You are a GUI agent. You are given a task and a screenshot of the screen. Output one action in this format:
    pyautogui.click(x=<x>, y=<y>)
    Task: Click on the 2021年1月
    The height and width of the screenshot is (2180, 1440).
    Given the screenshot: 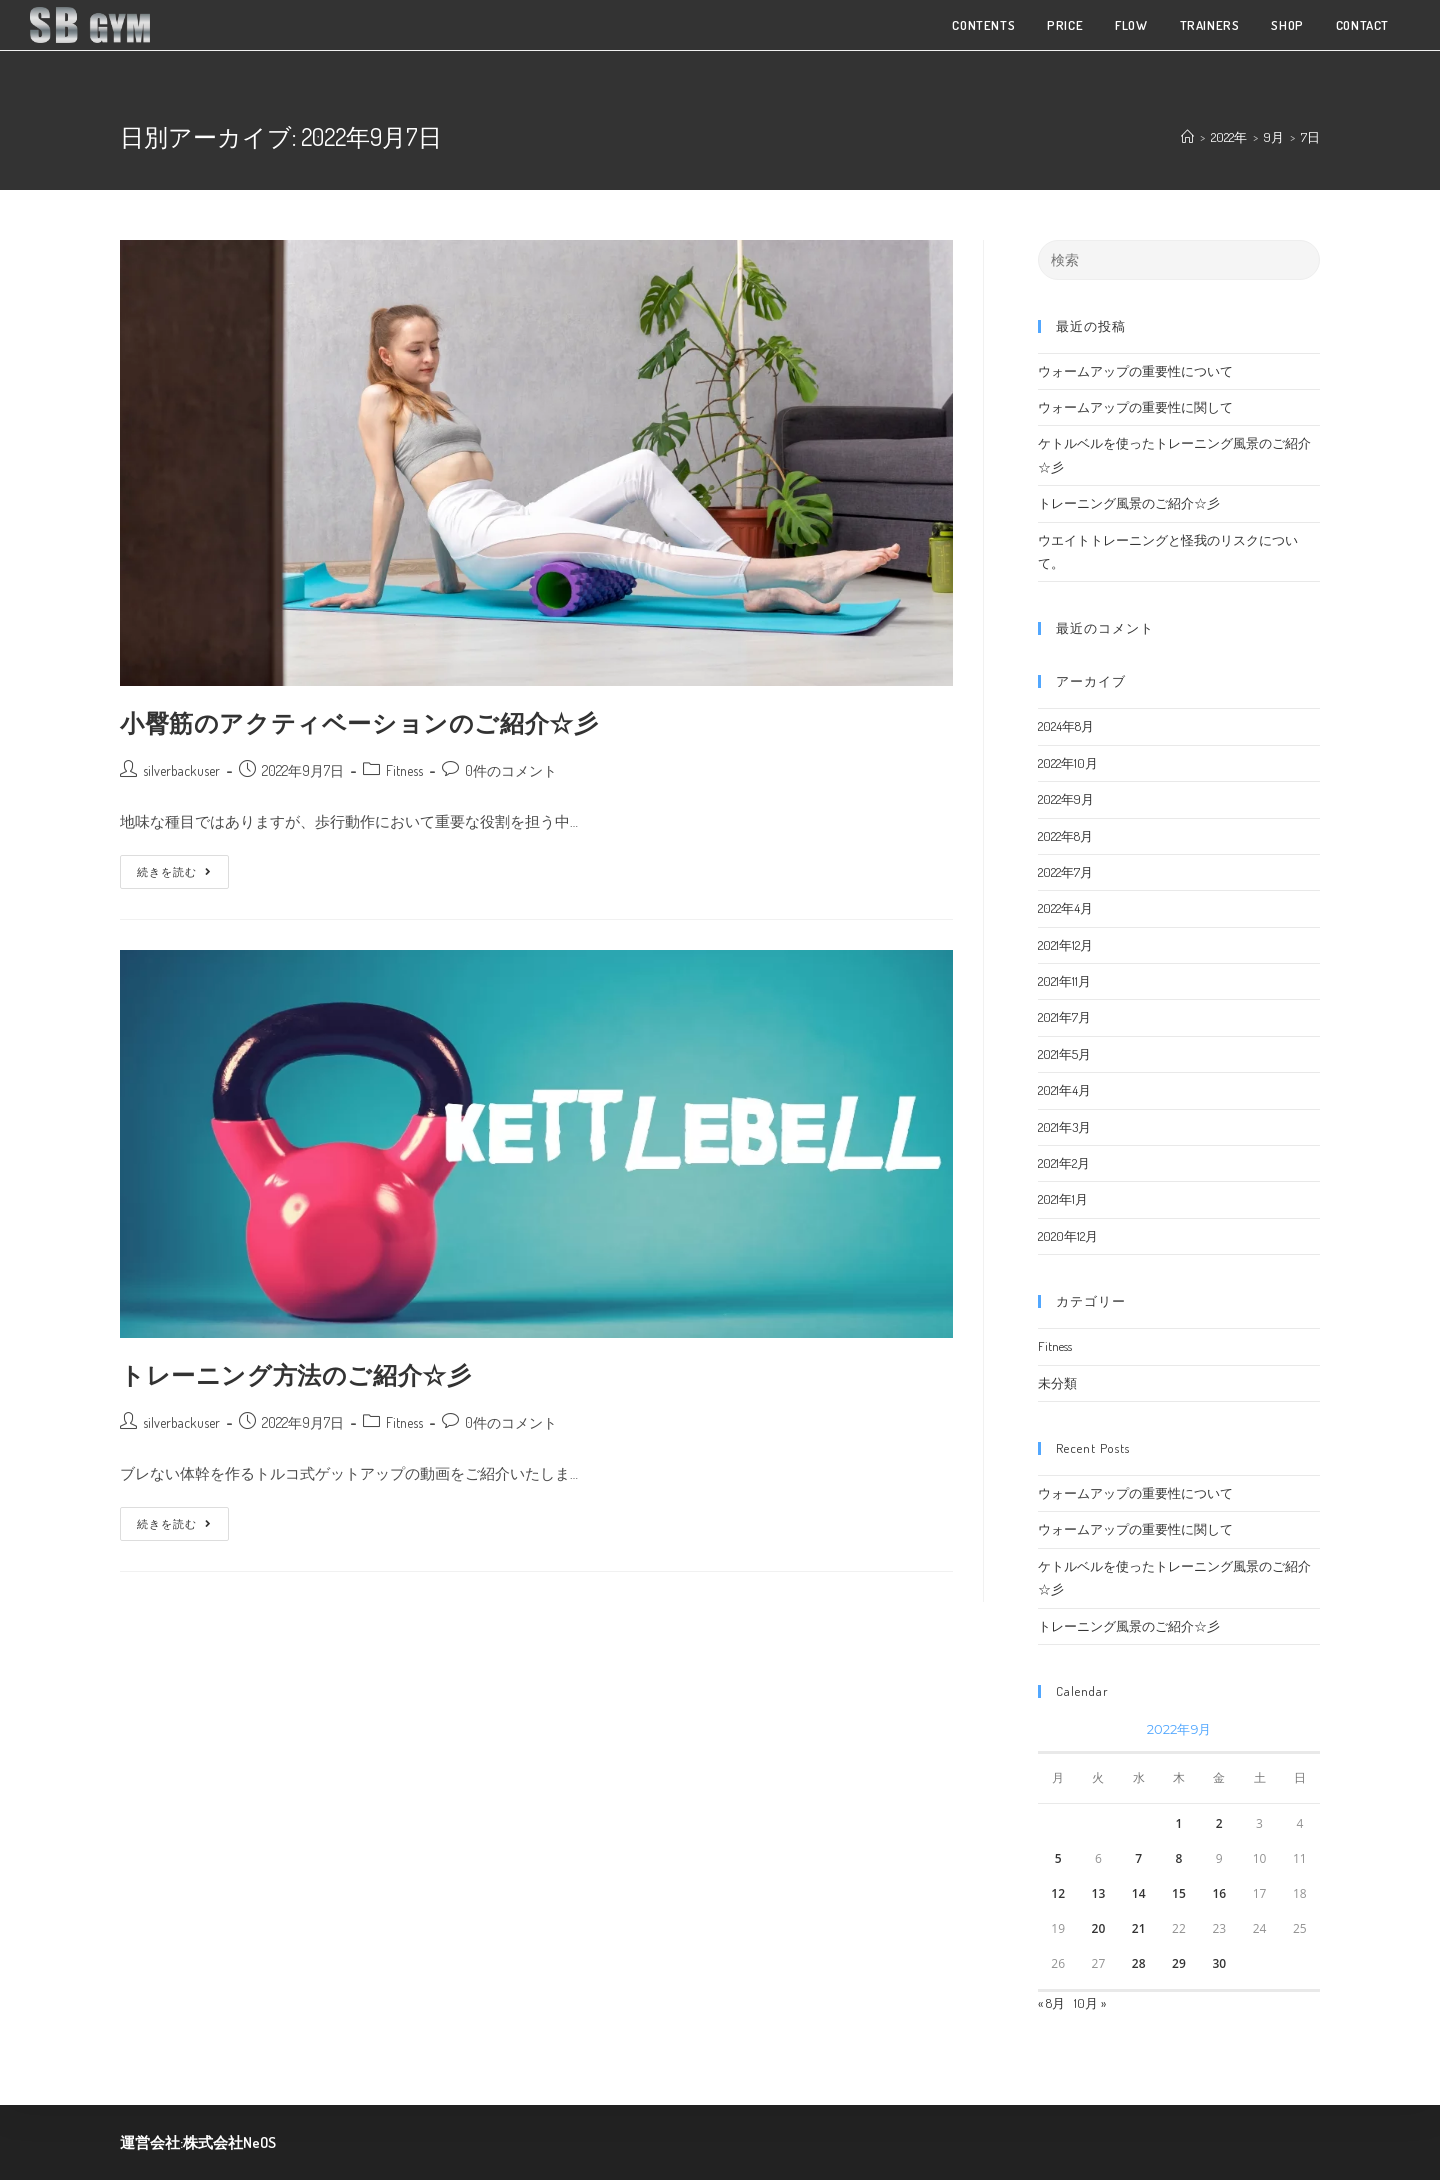 What is the action you would take?
    pyautogui.click(x=1063, y=1199)
    